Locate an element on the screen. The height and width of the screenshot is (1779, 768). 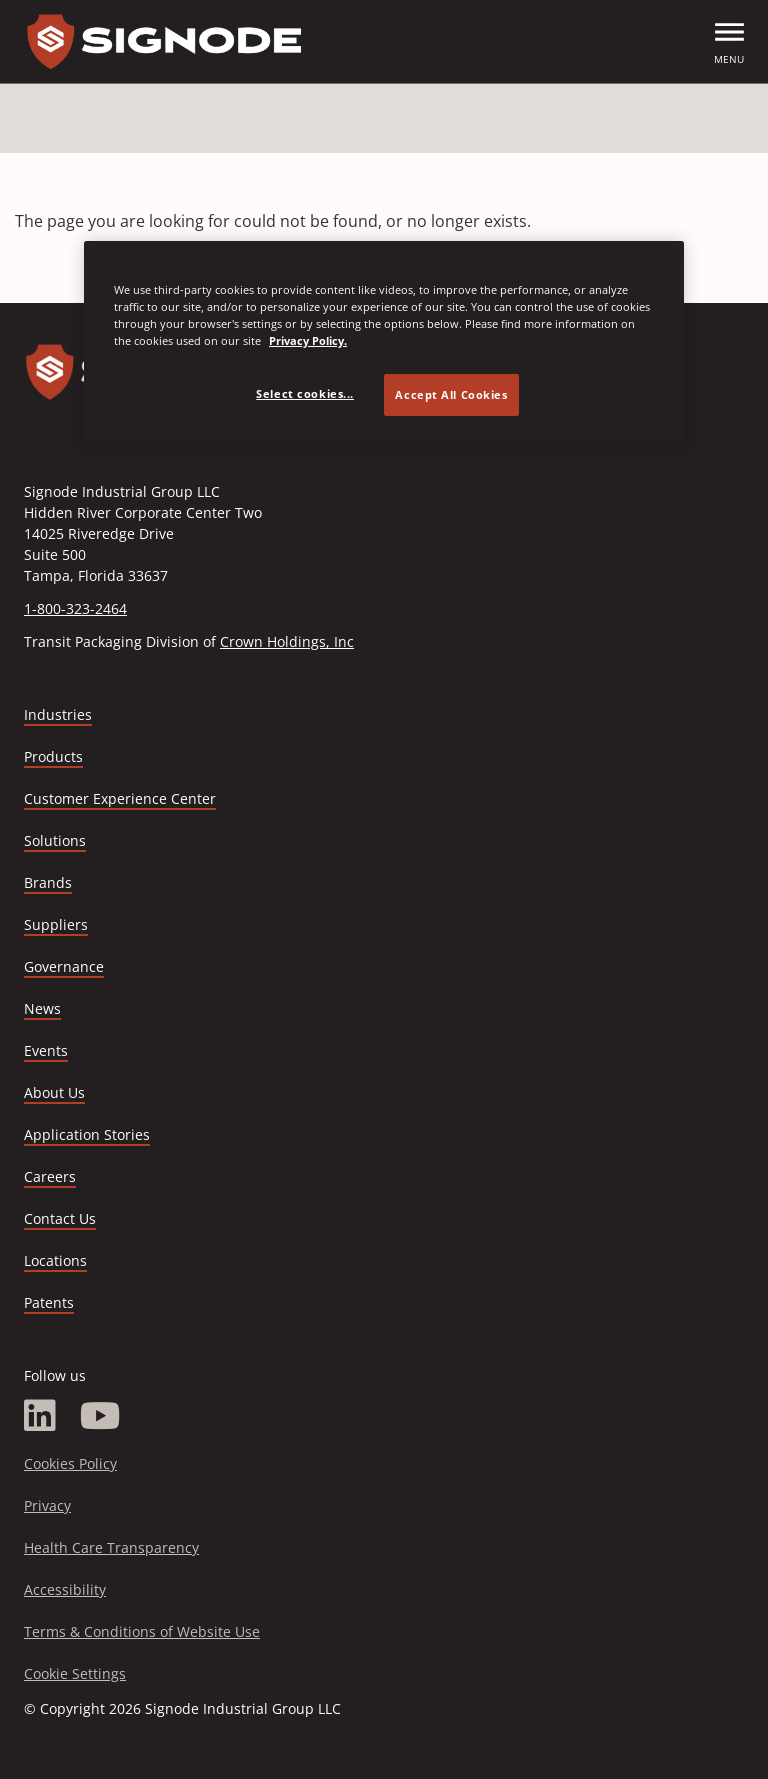
Customer Experience Center is located at coordinates (120, 798).